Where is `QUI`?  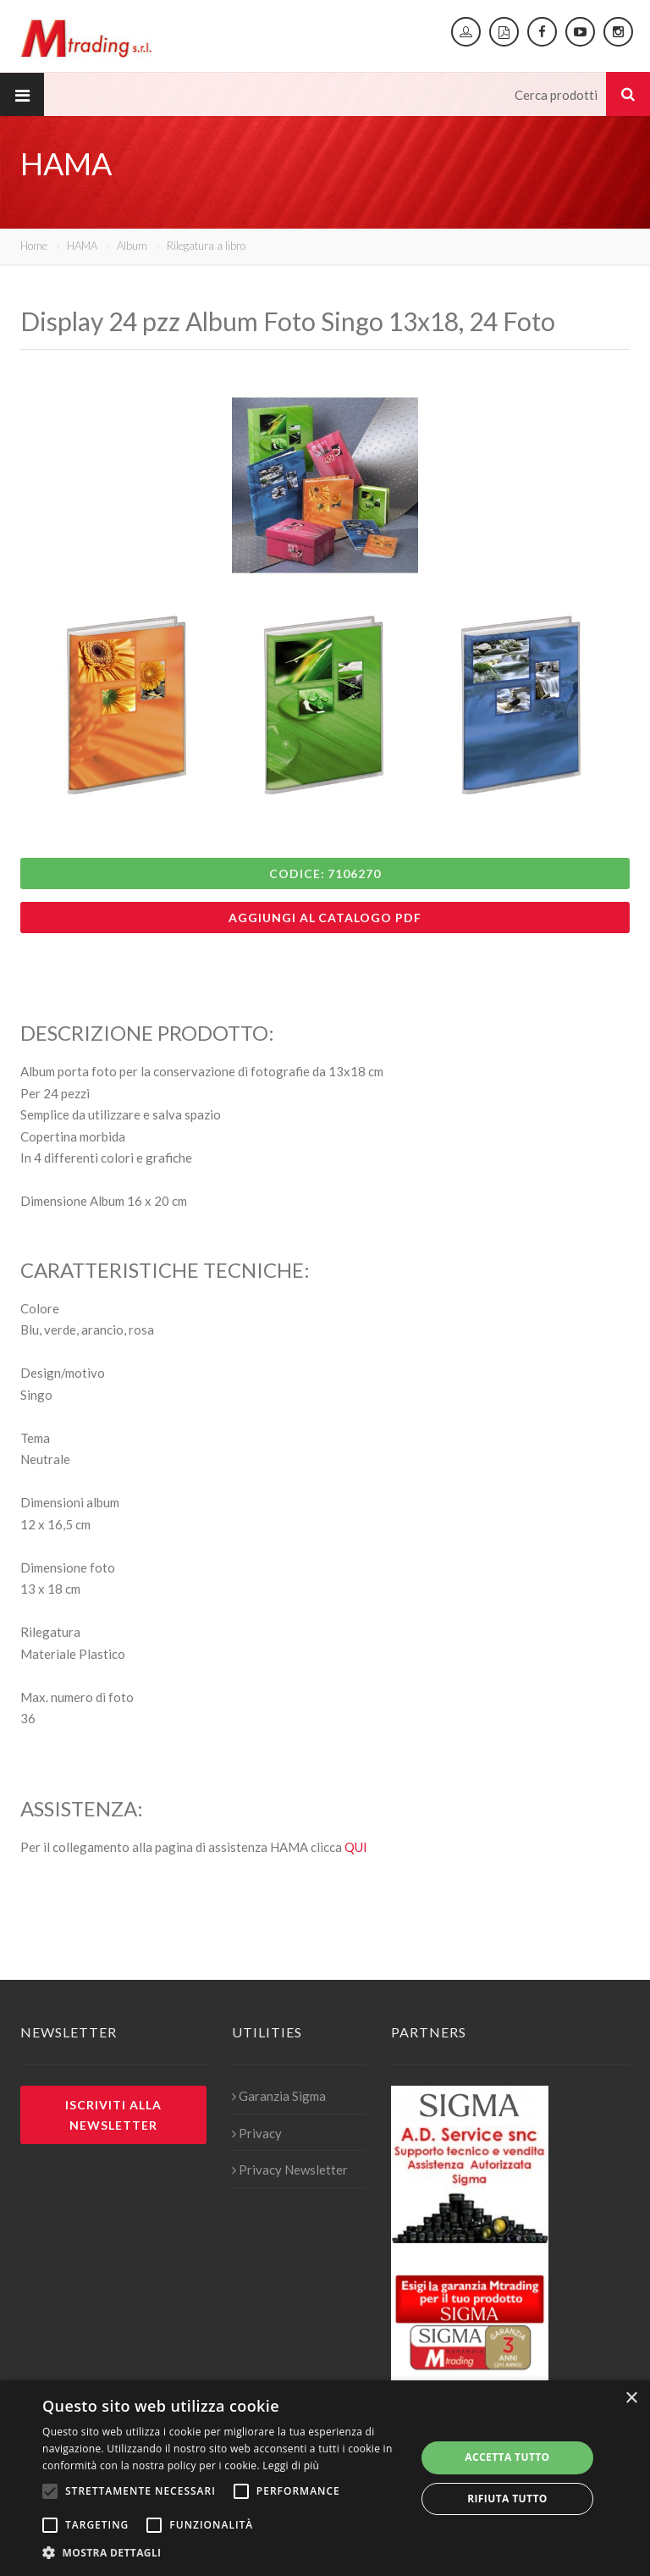
QUI is located at coordinates (355, 1847).